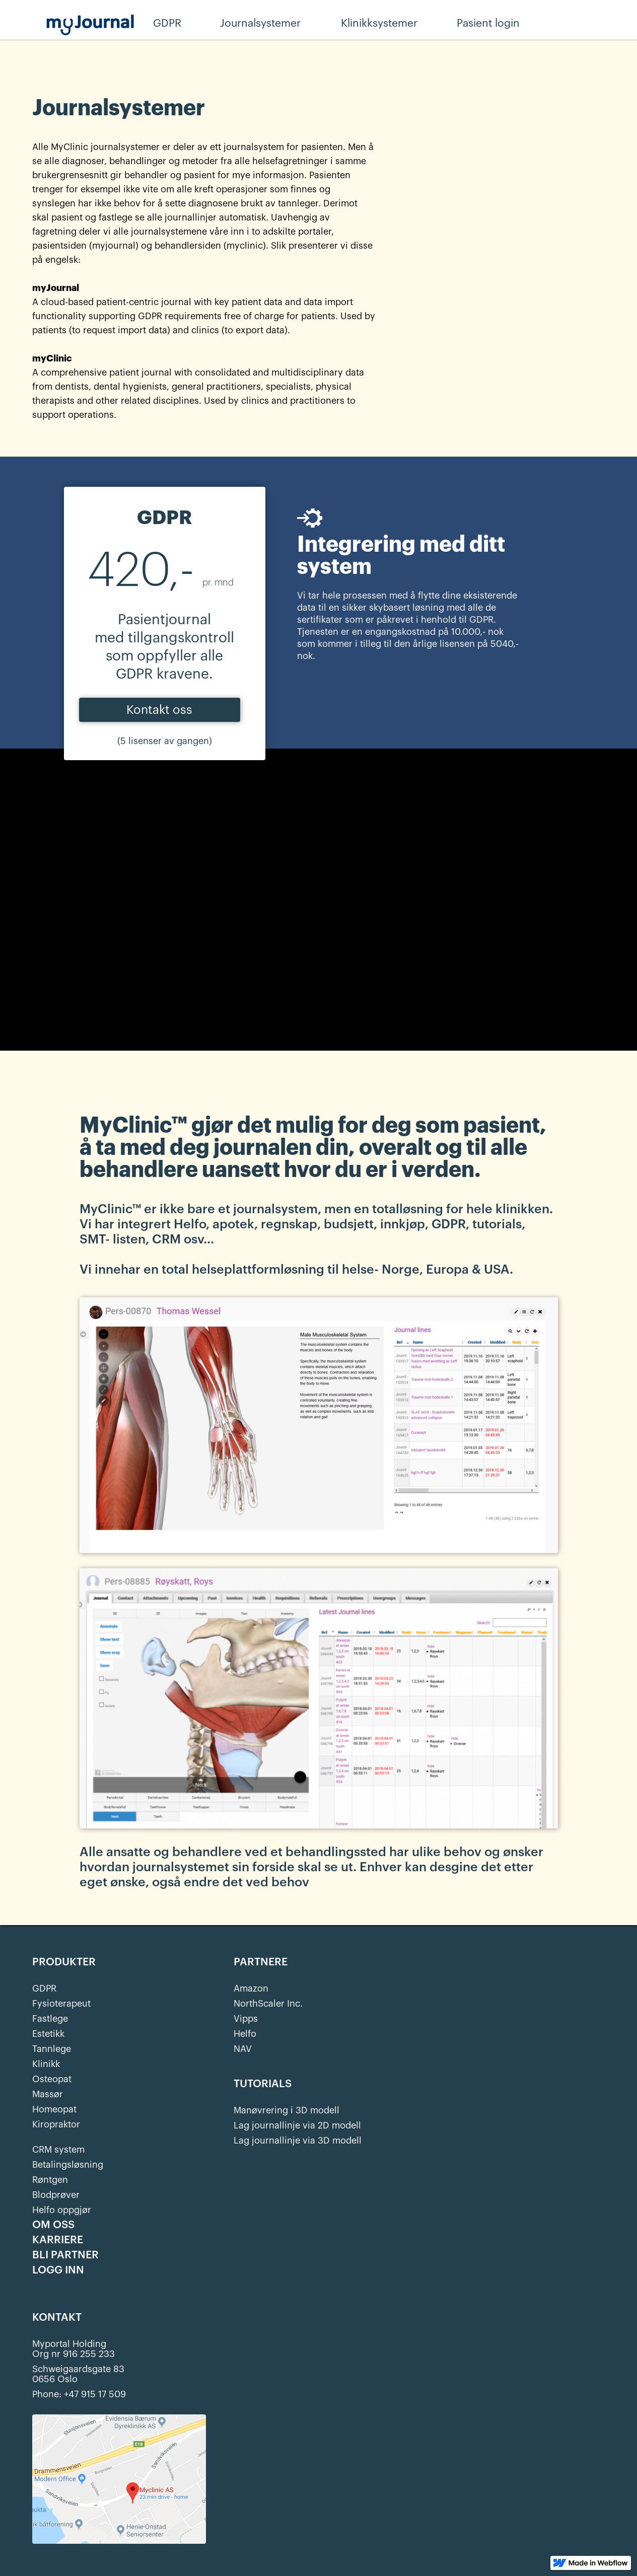  Describe the element at coordinates (64, 1962) in the screenshot. I see `PRODUKTER` at that location.